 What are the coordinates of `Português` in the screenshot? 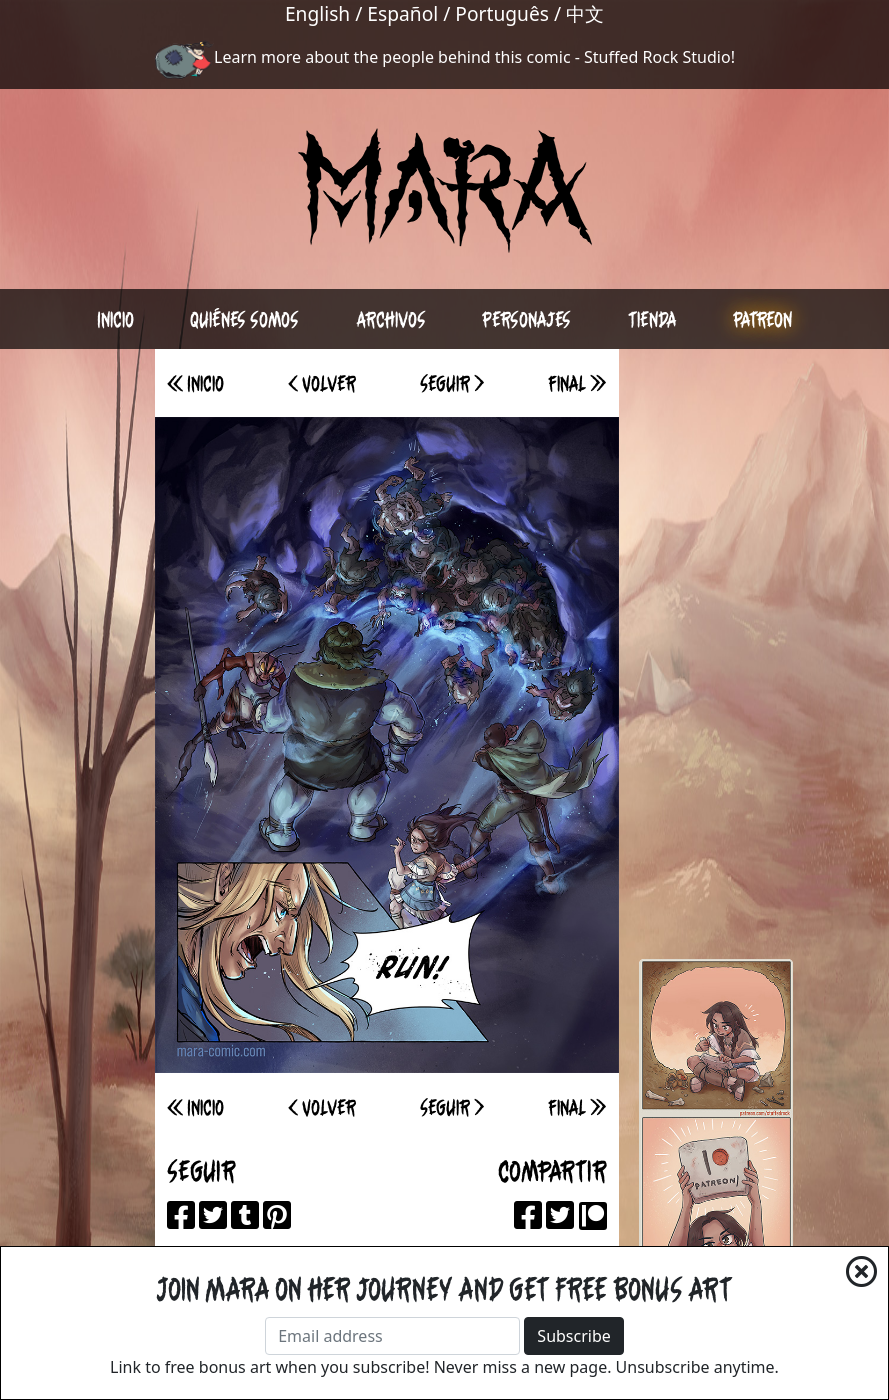 It's located at (502, 13).